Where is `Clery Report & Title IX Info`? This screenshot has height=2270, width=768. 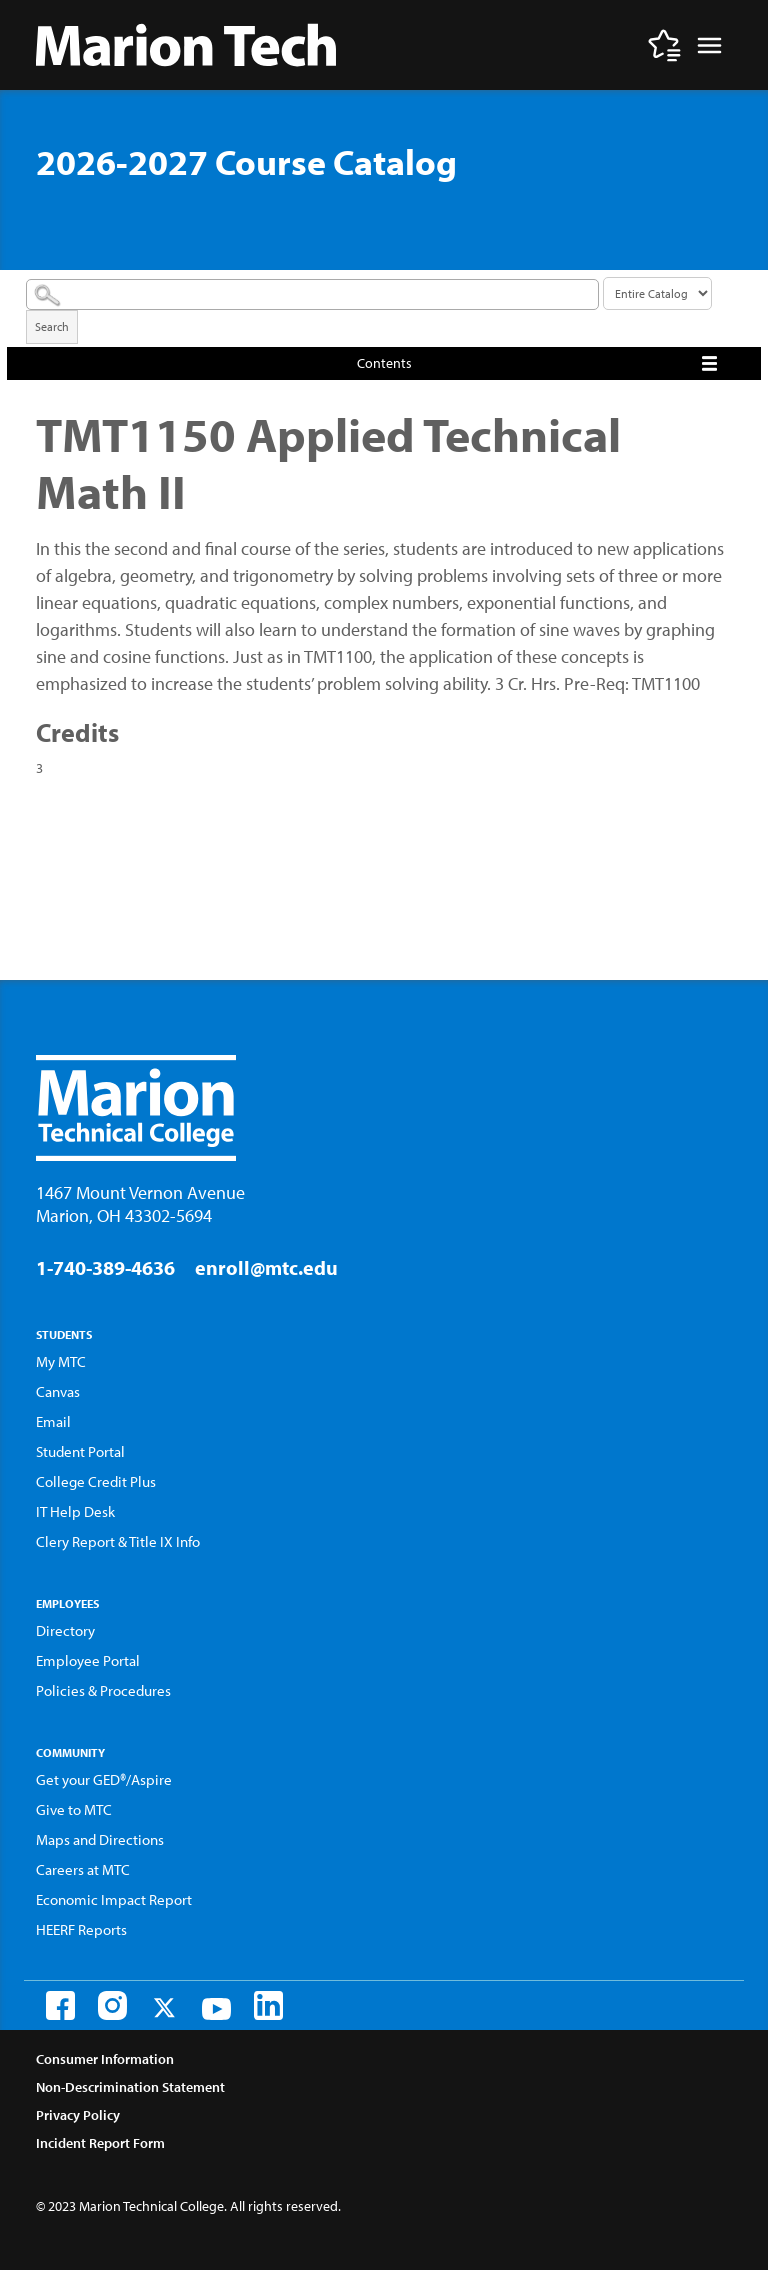 Clery Report & Title IX Info is located at coordinates (118, 1541).